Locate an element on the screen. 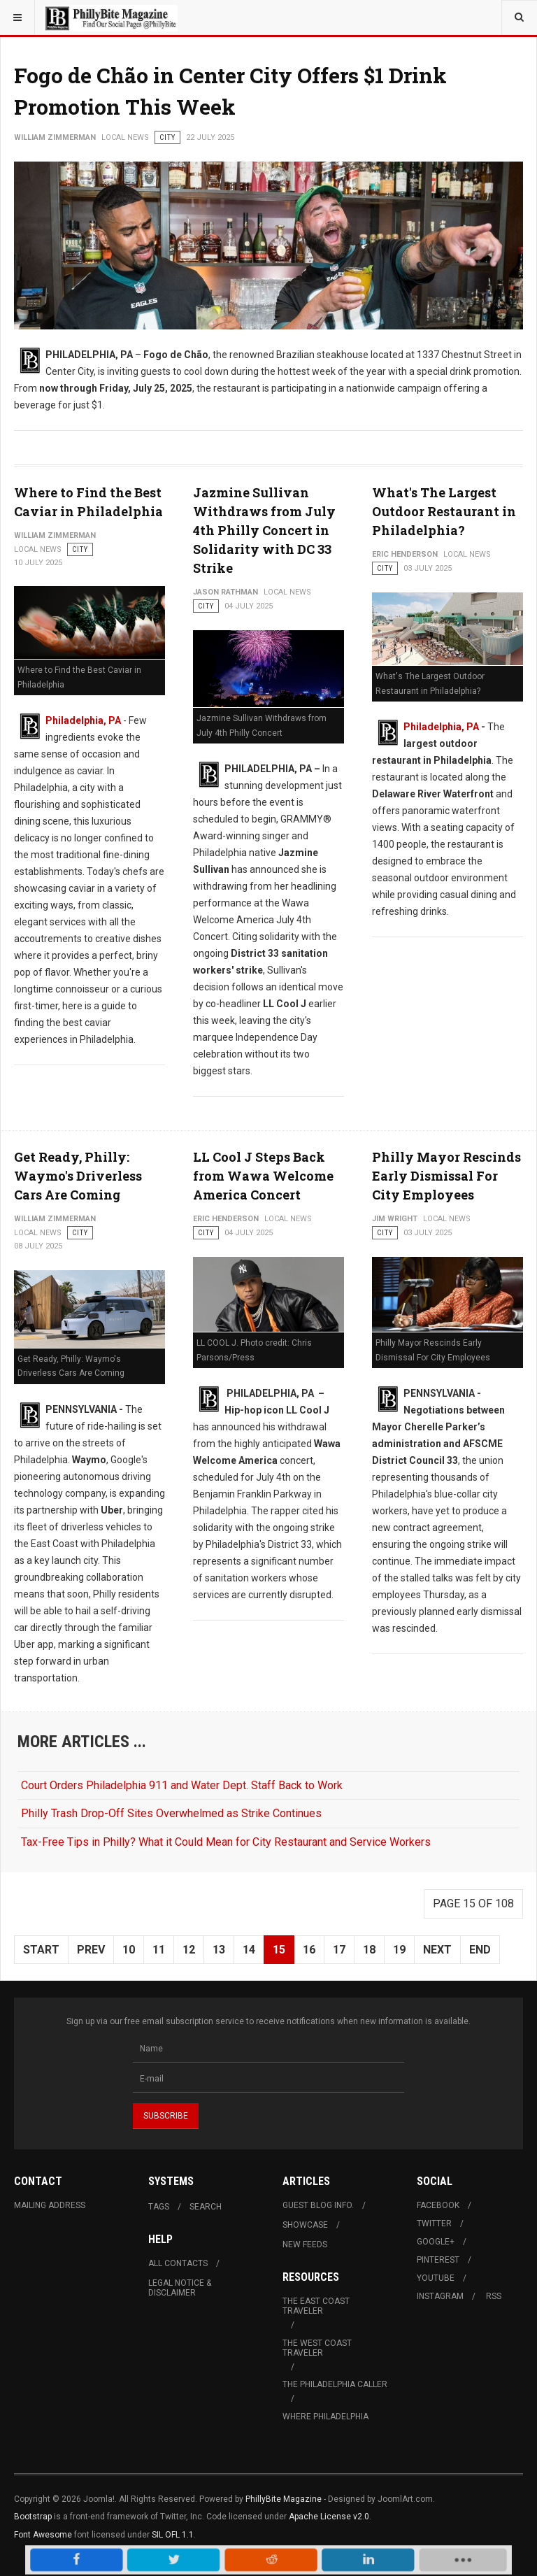 The width and height of the screenshot is (537, 2576). Apache License v2.0 is located at coordinates (329, 2516).